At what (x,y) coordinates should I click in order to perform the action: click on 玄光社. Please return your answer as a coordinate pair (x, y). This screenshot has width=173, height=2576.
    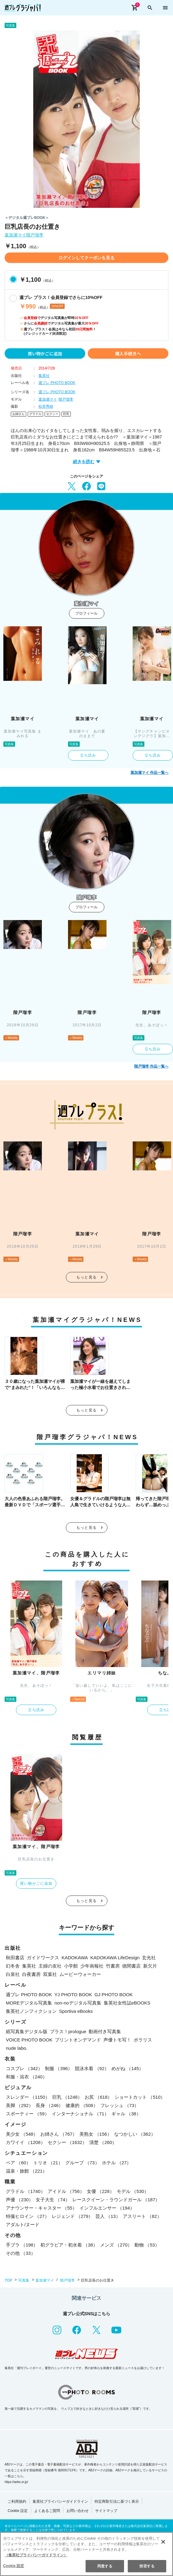
    Looking at the image, I should click on (149, 1957).